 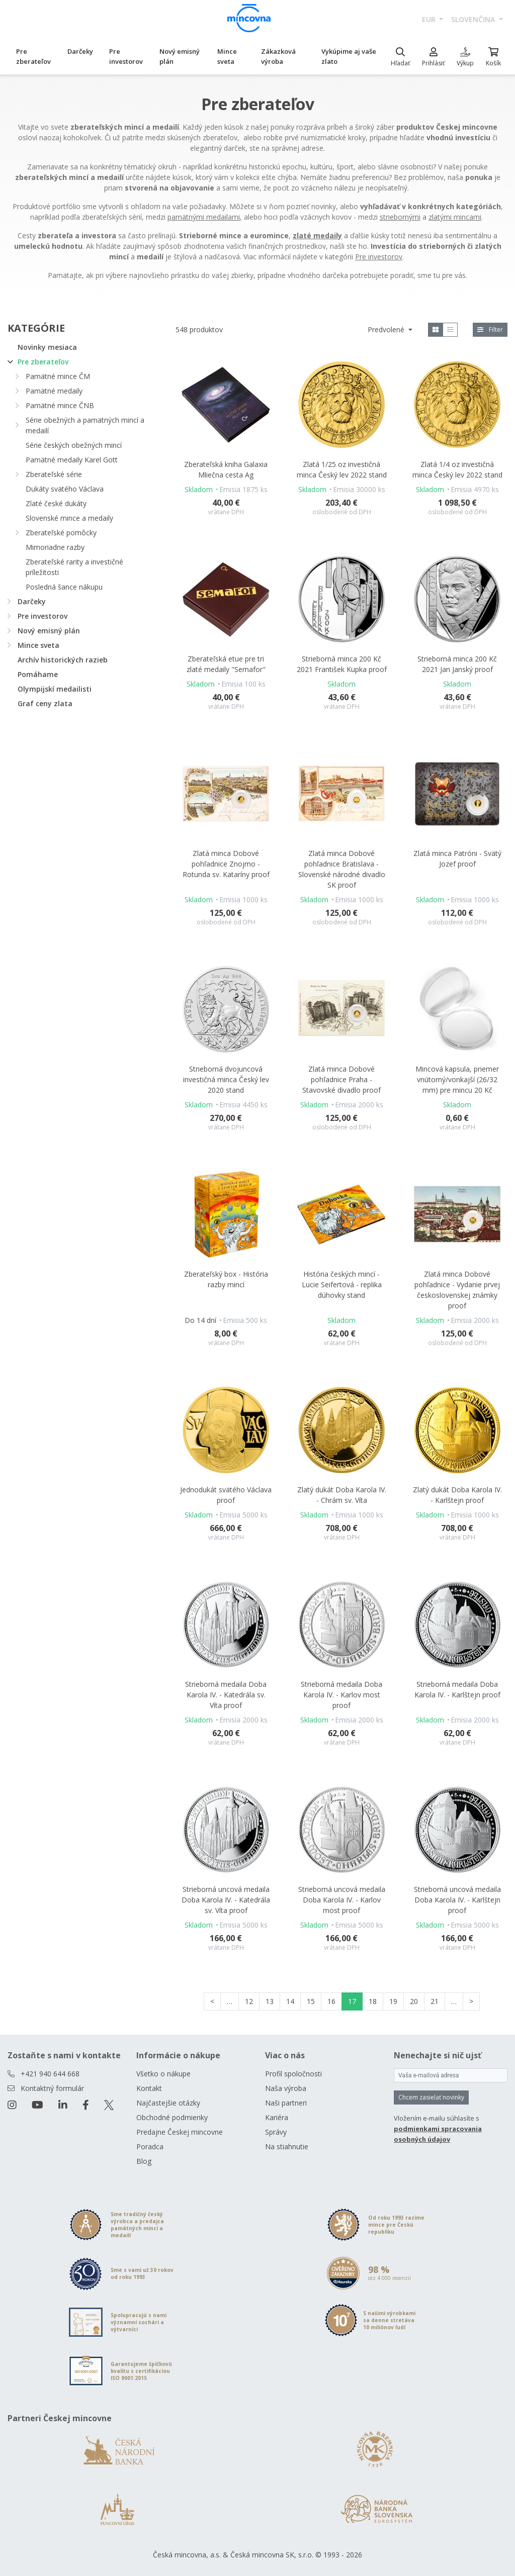 I want to click on Naši partneri, so click(x=286, y=2103).